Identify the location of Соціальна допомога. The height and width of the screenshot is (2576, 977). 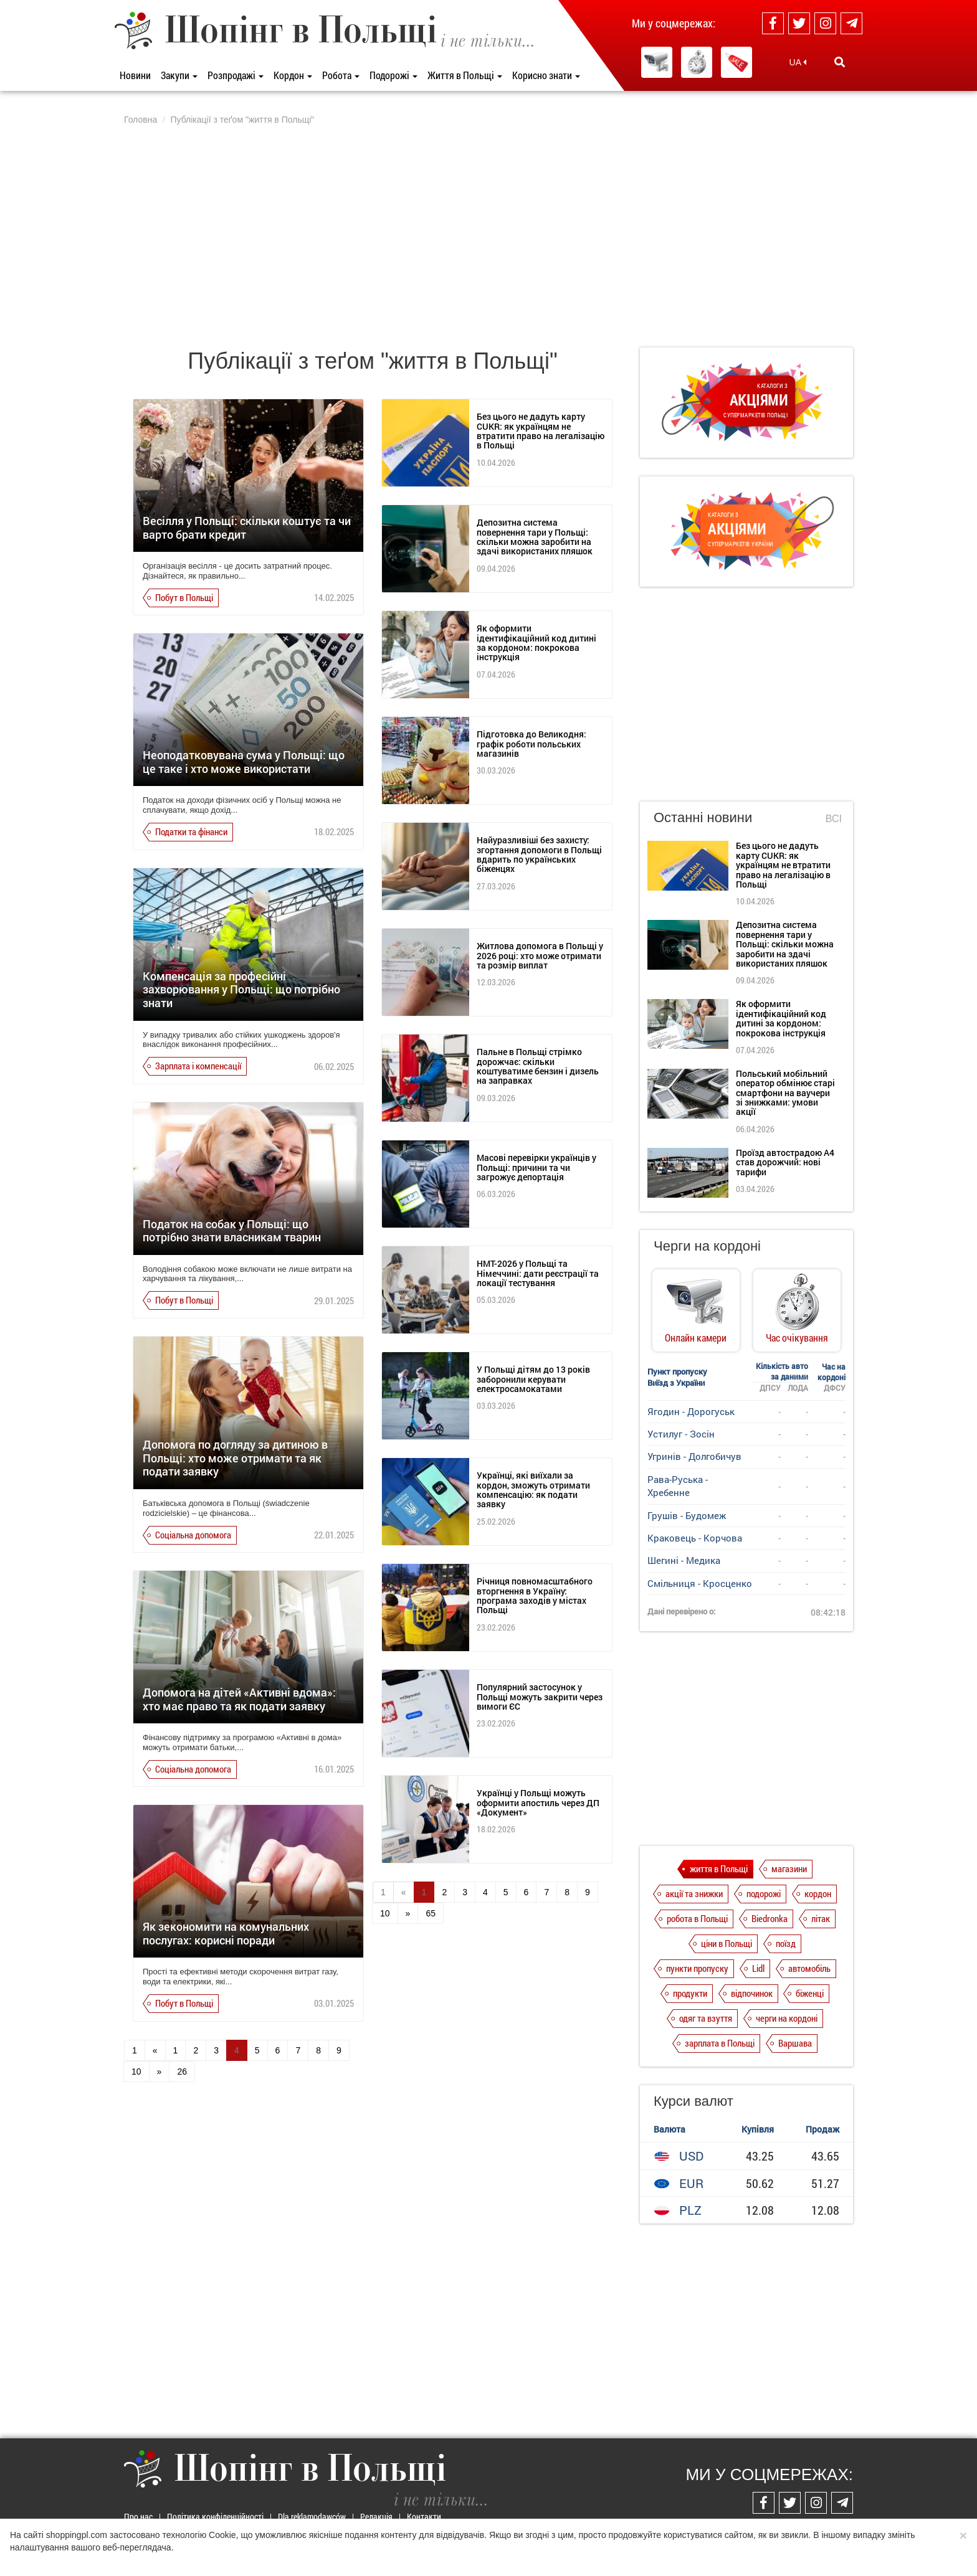
(193, 1534).